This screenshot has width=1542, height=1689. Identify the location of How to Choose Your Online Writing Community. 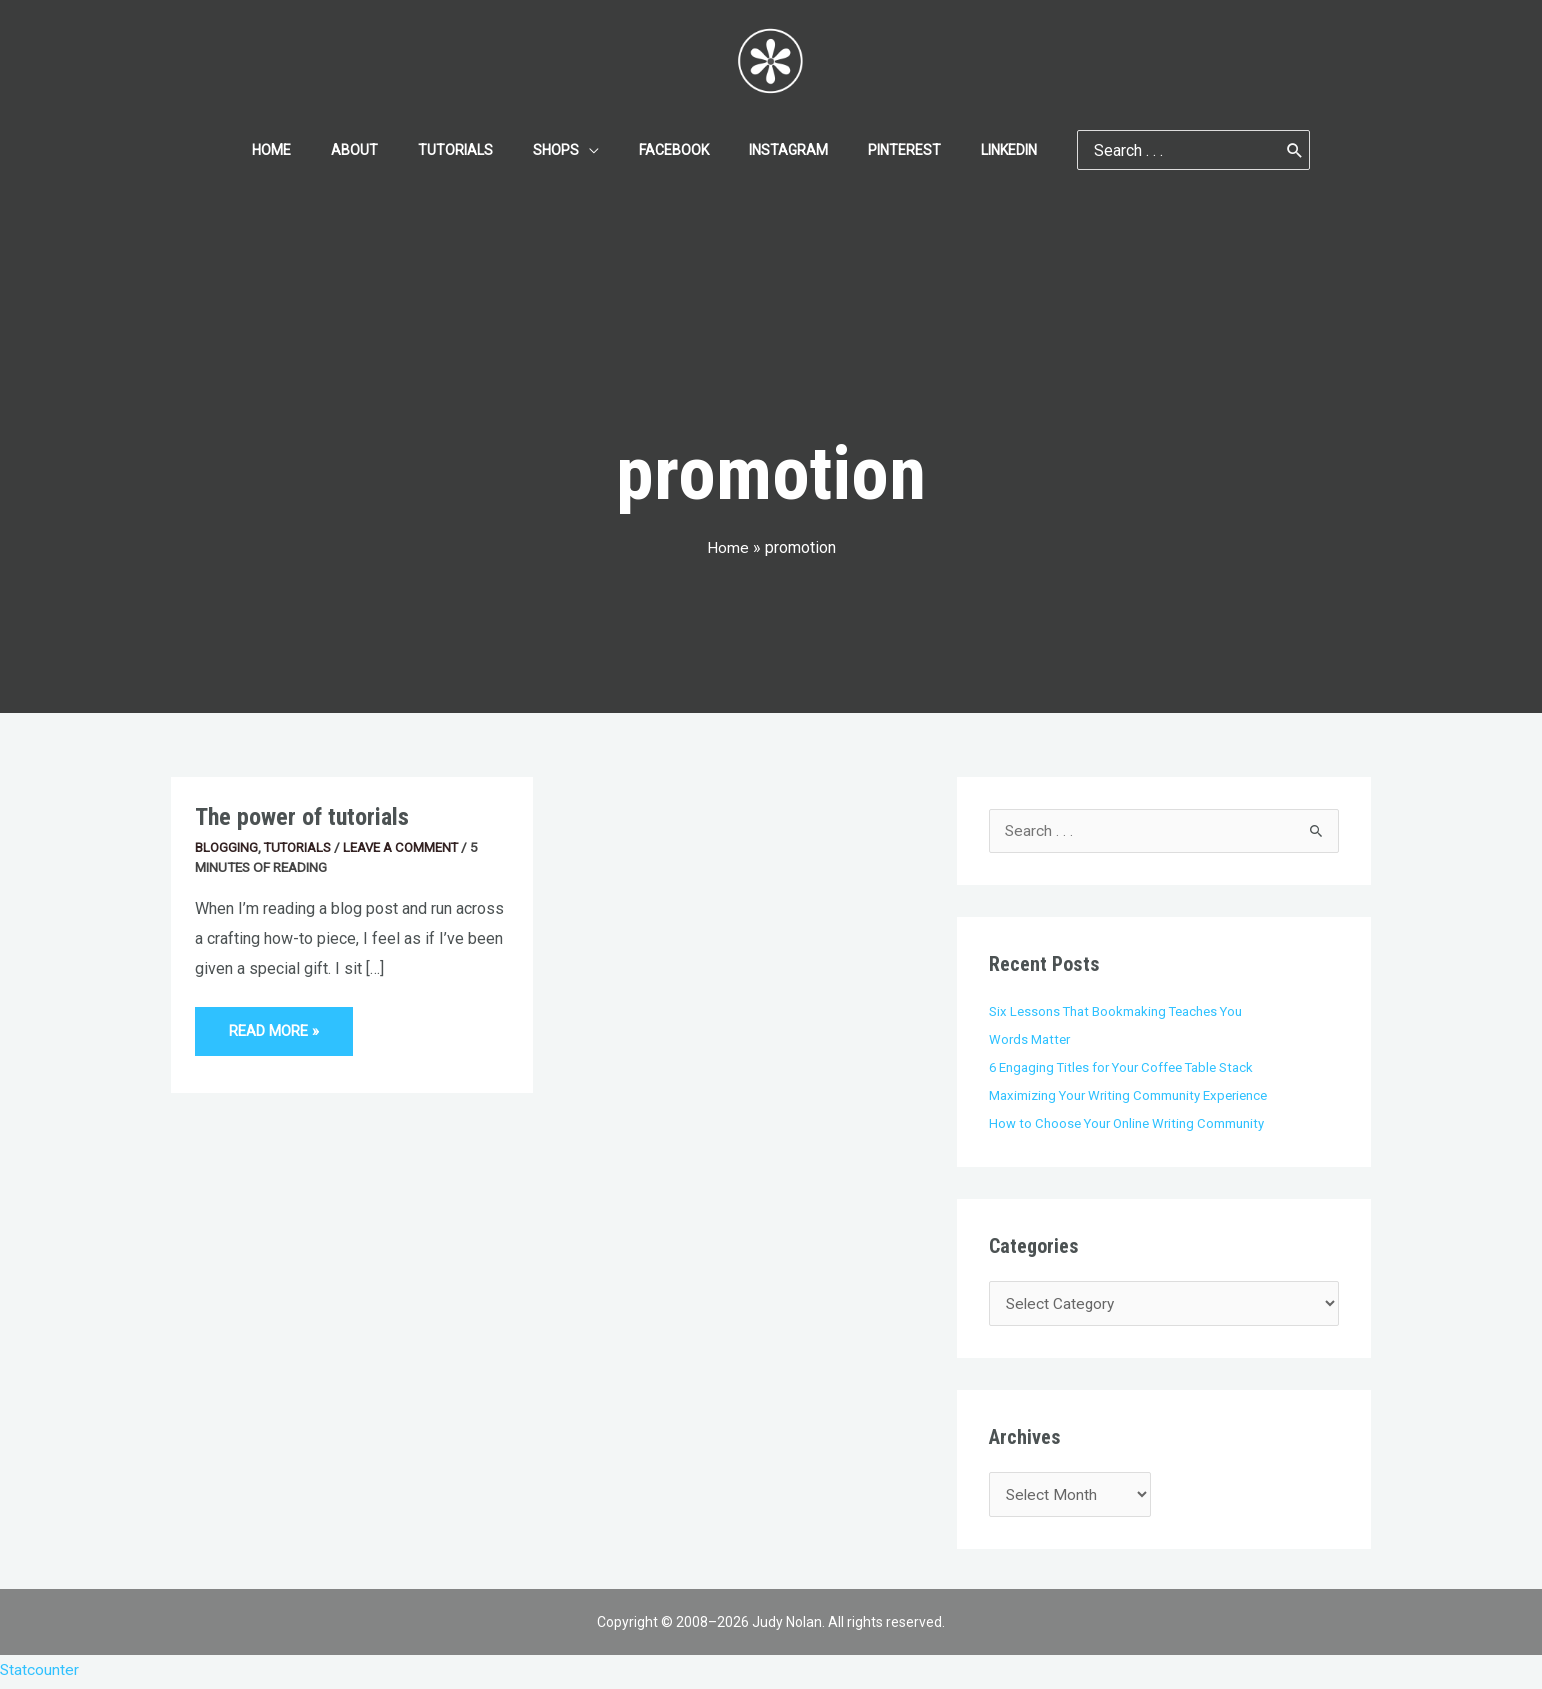
(1128, 1123).